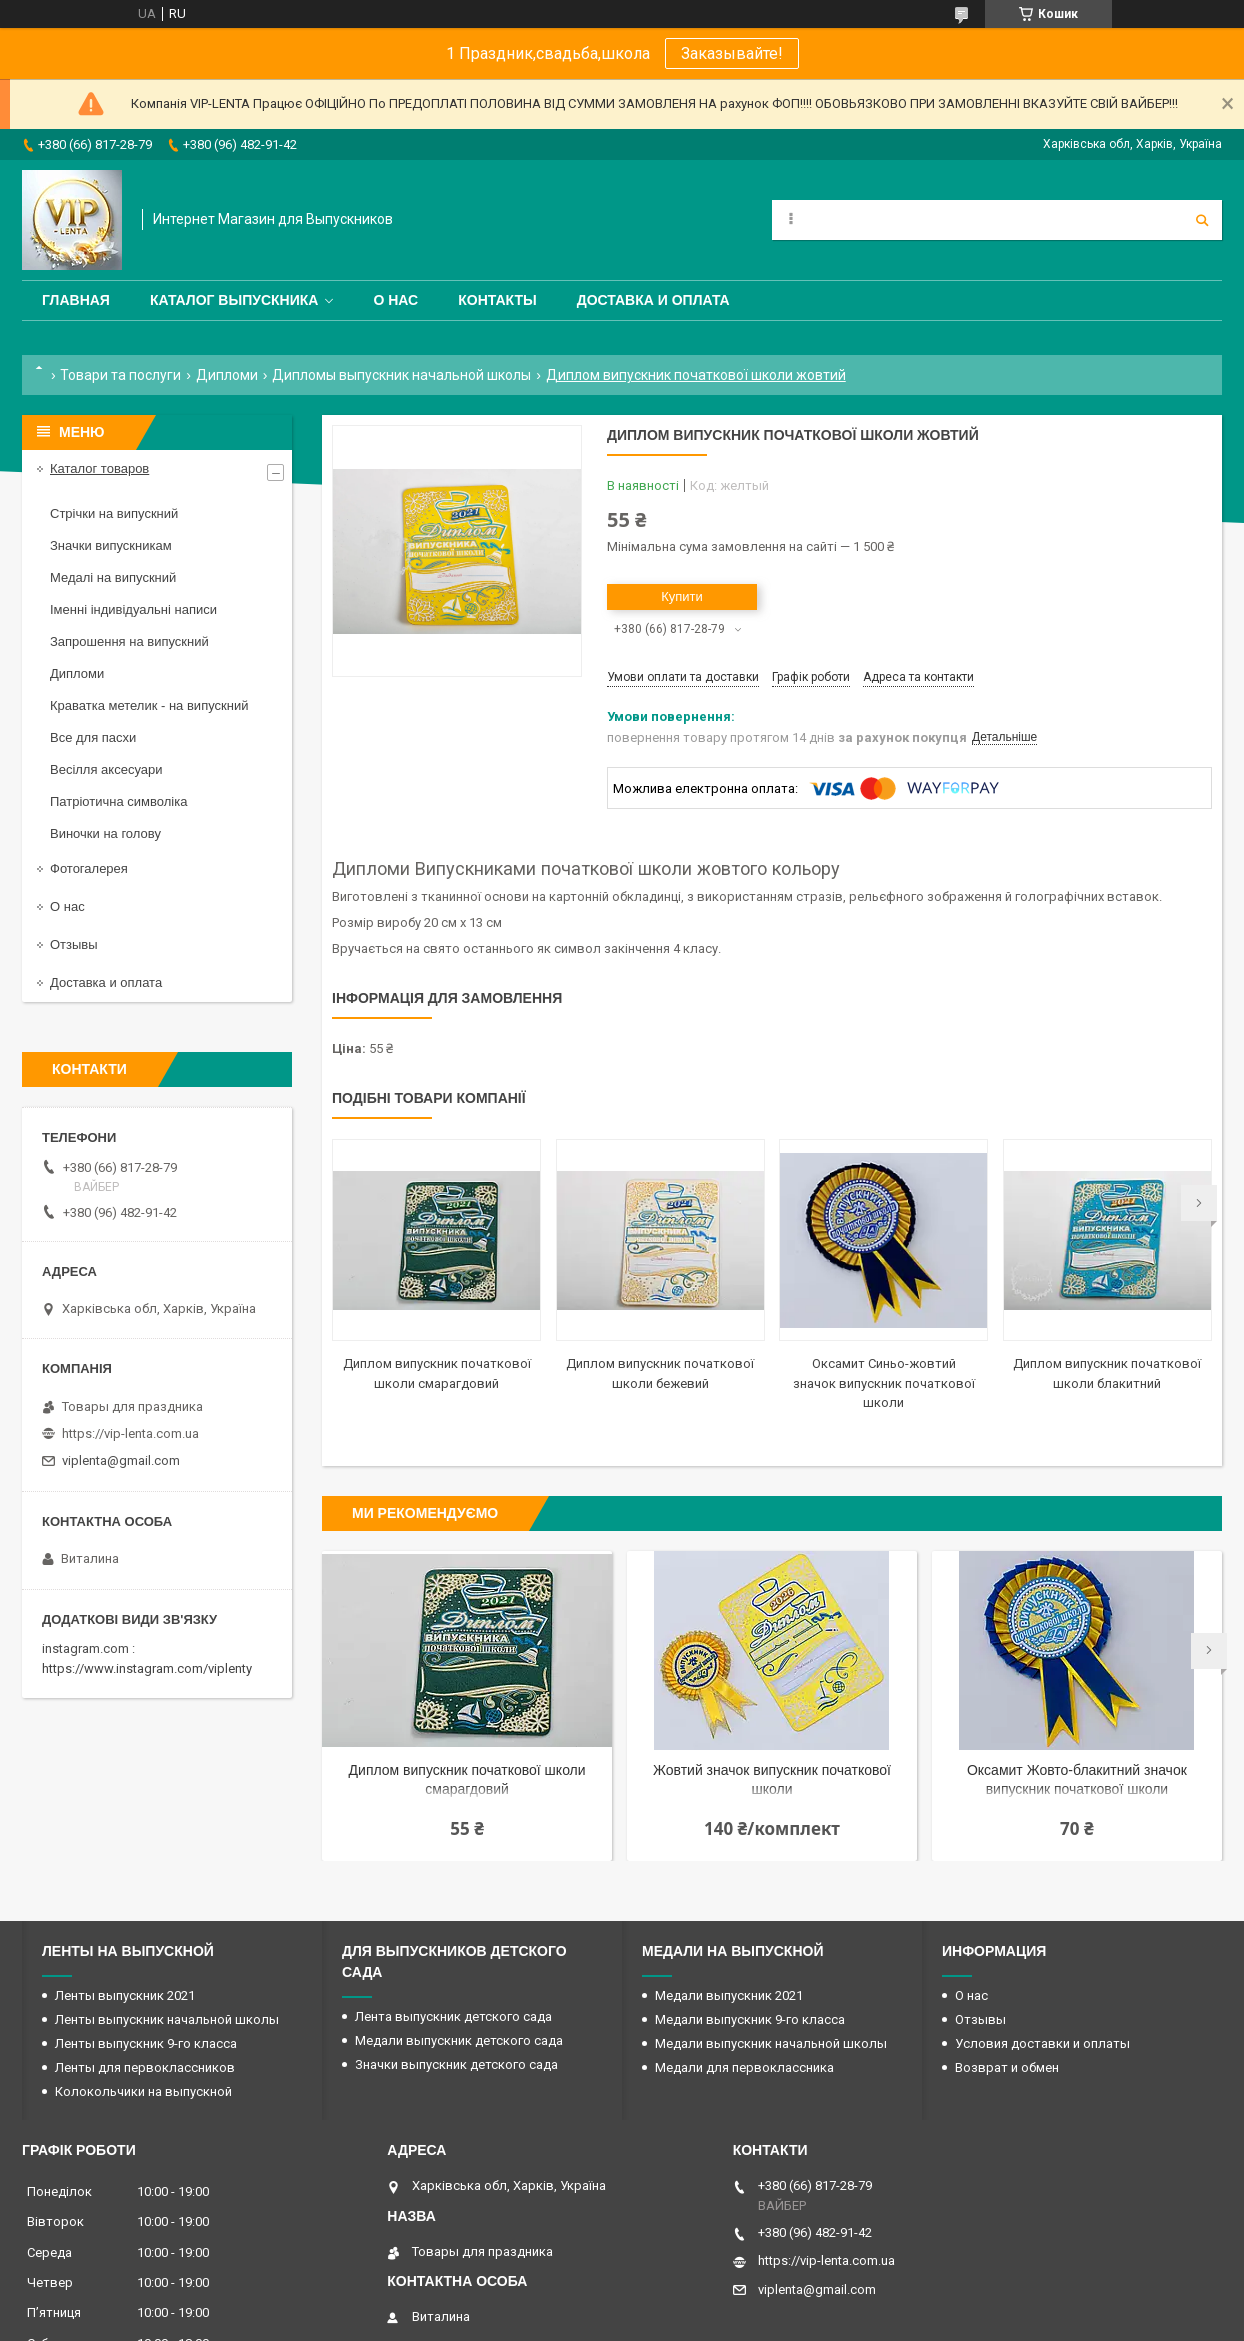  I want to click on Весілля аксесуари, so click(106, 769).